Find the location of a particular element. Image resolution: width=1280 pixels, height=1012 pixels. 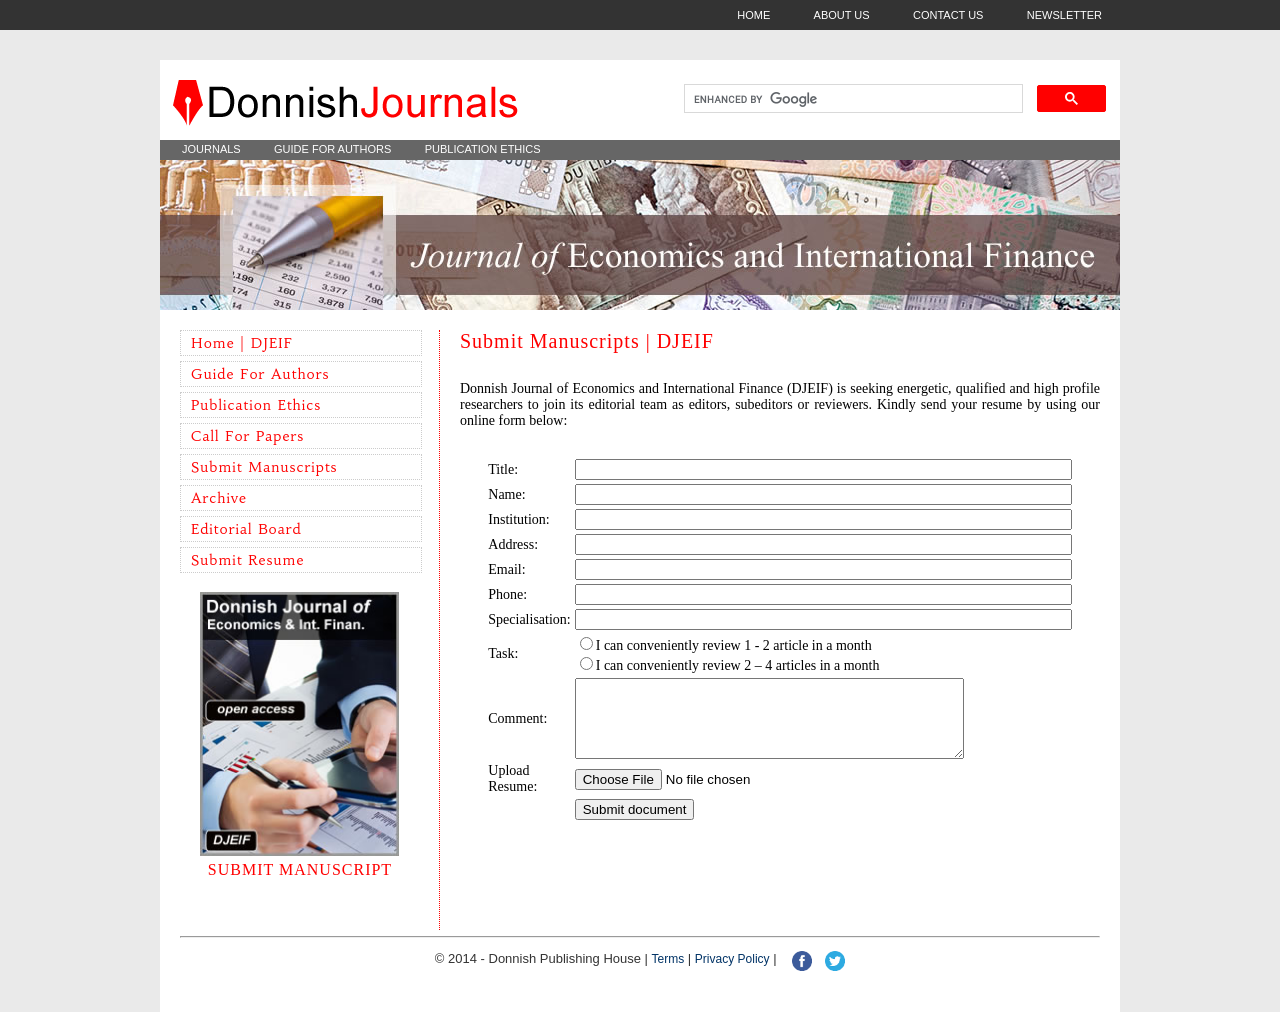

Submit Resume is located at coordinates (247, 560).